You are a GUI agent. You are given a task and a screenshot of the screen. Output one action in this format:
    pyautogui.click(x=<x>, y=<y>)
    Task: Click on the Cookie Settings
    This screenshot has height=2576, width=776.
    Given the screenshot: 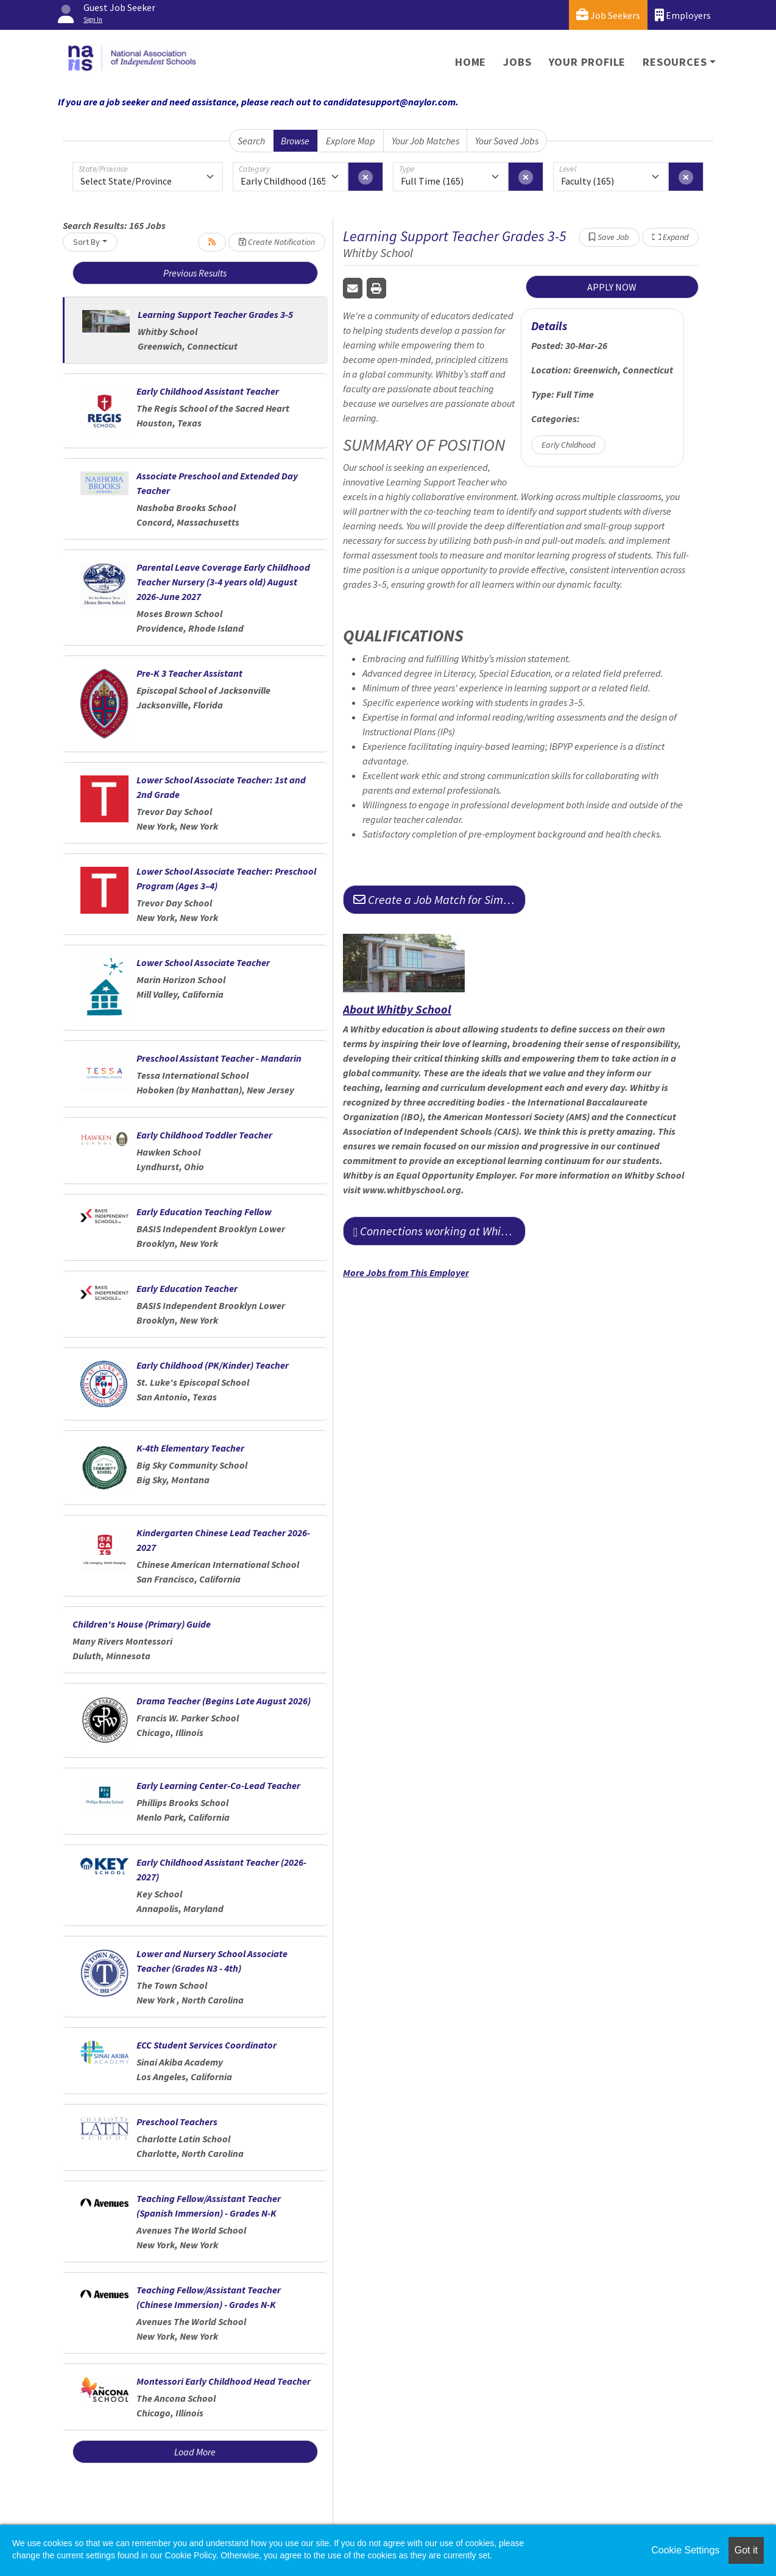 What is the action you would take?
    pyautogui.click(x=685, y=2550)
    